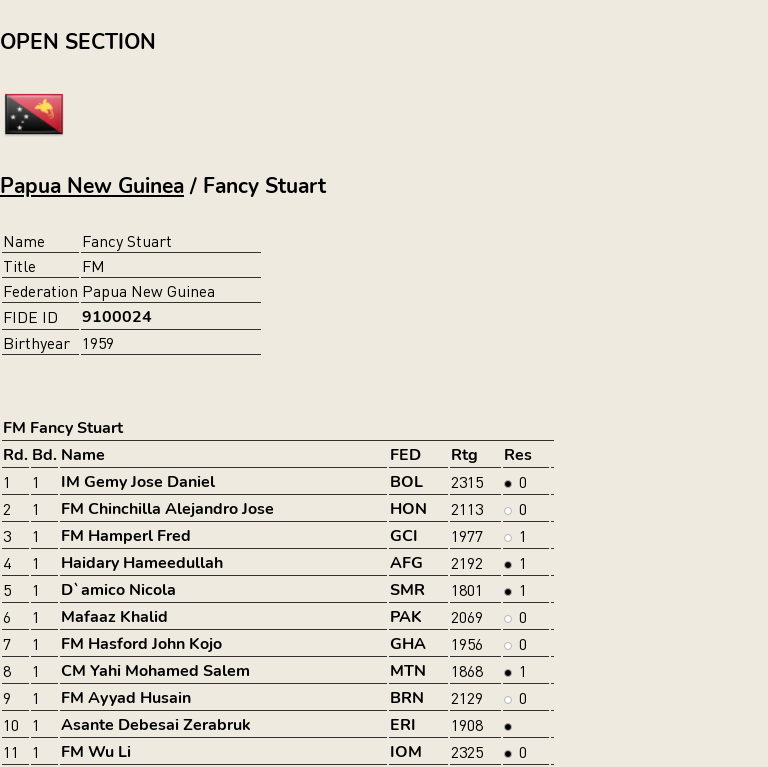  I want to click on SMR, so click(407, 590).